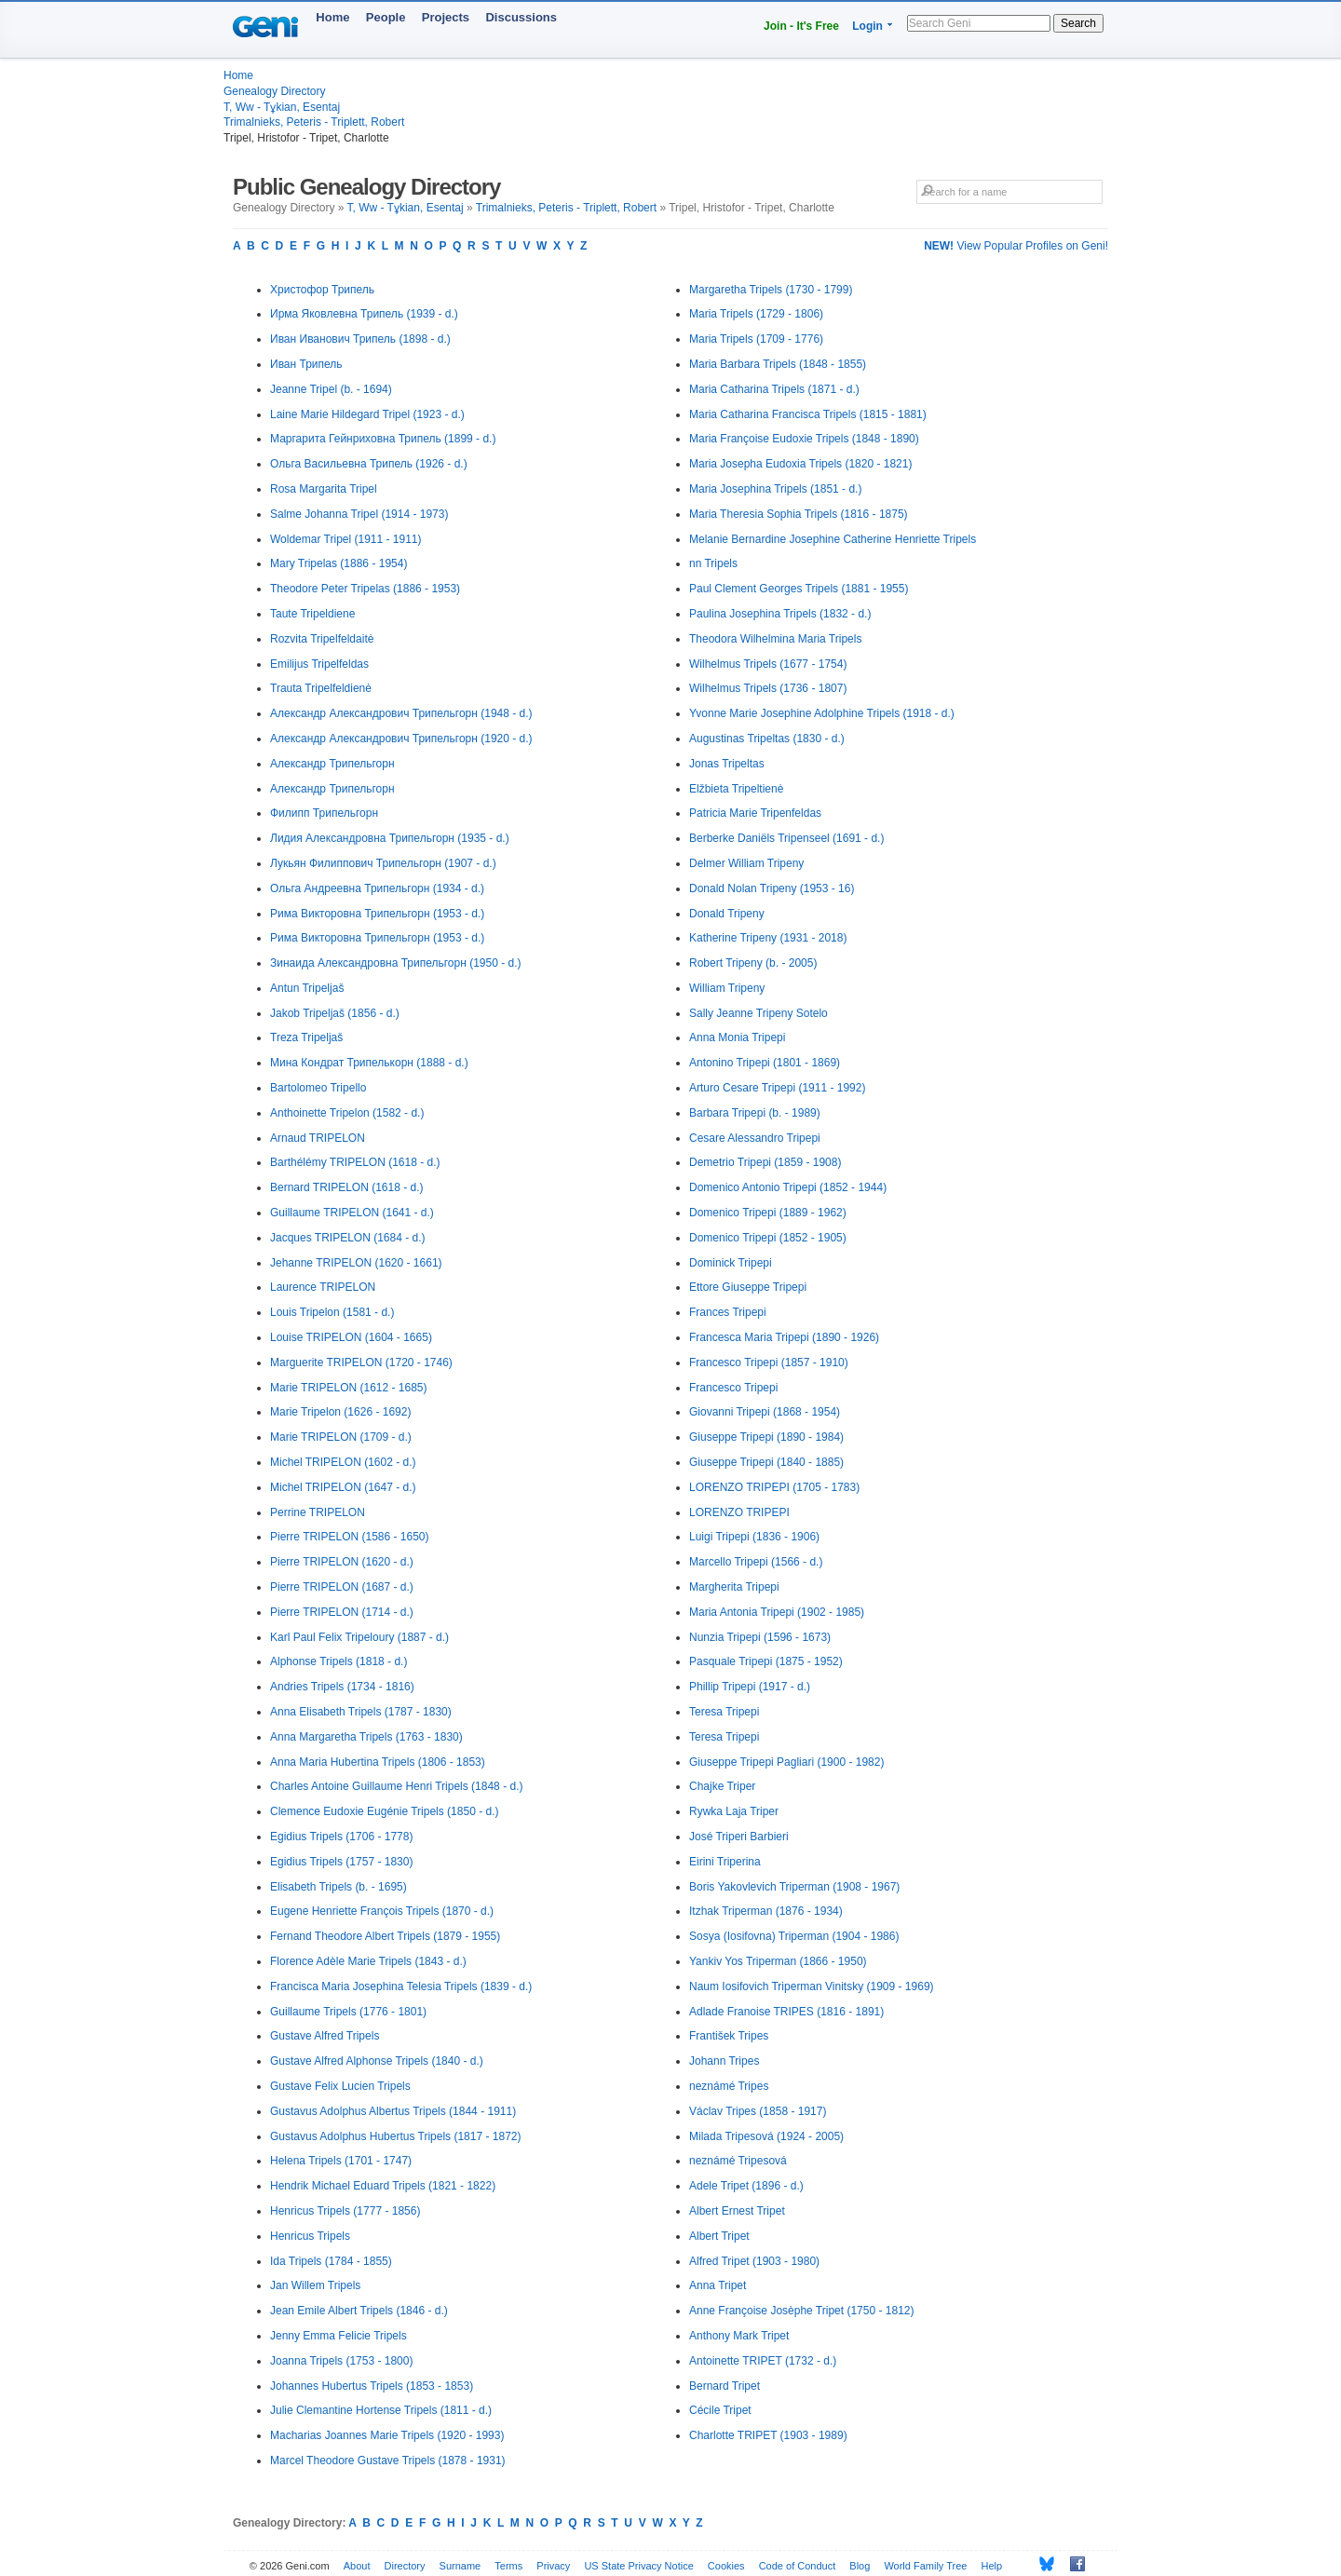 The width and height of the screenshot is (1341, 2576). Describe the element at coordinates (728, 2035) in the screenshot. I see `František Tripes` at that location.